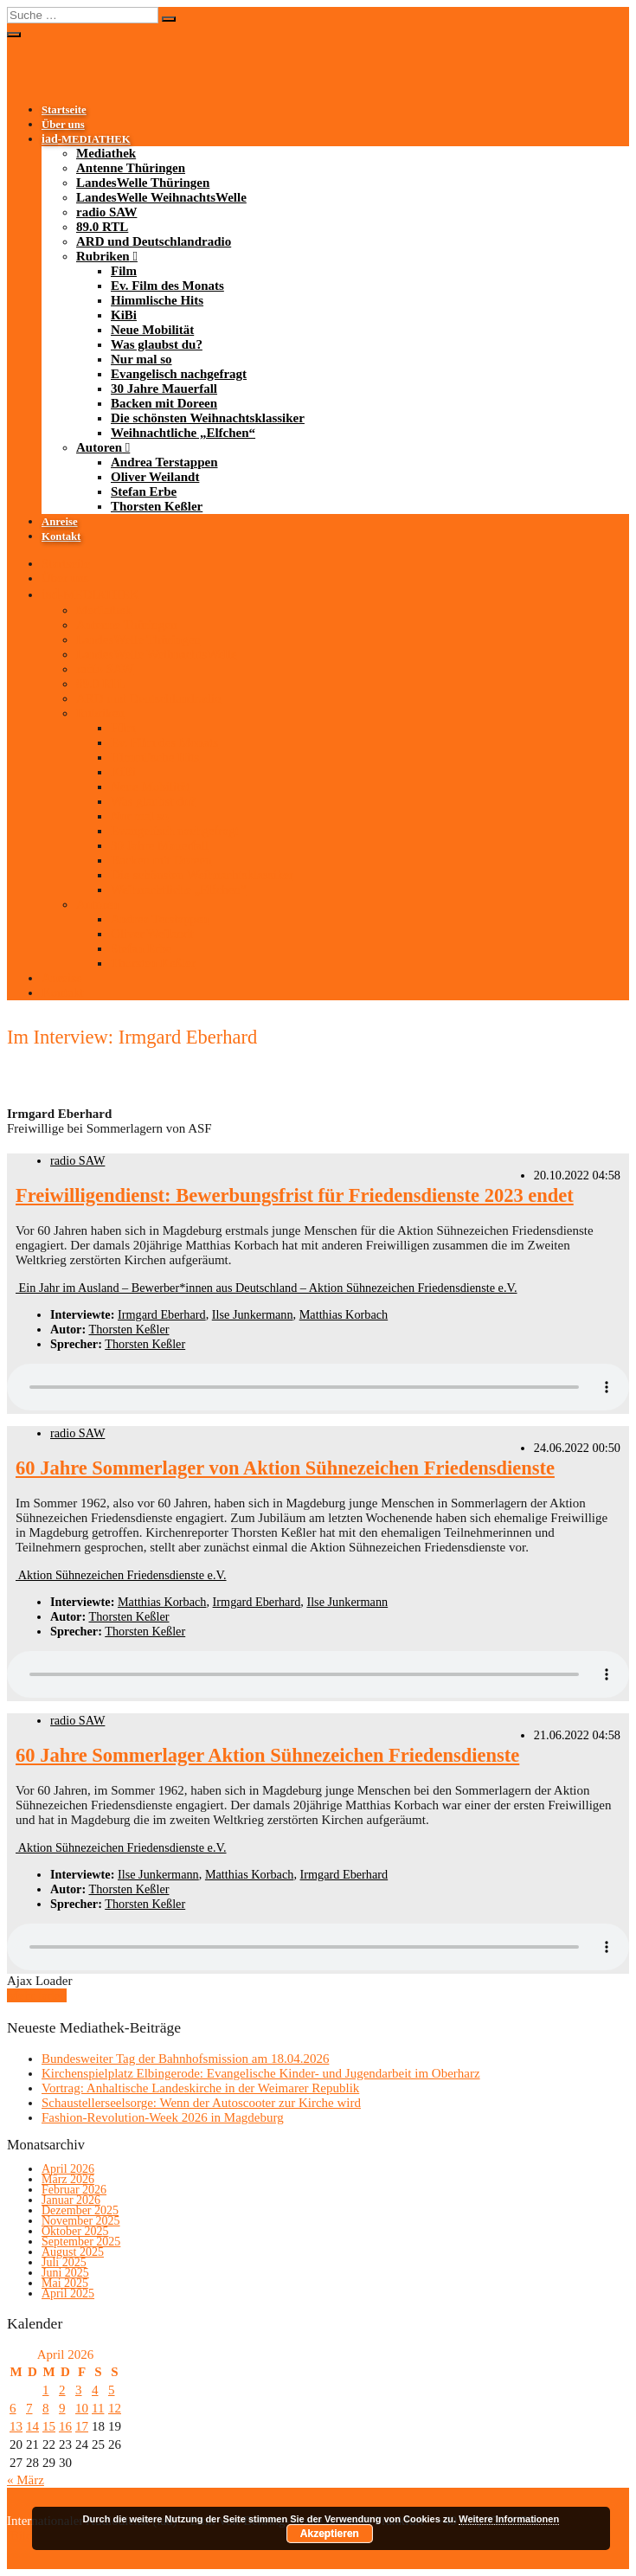  I want to click on Rubriken, so click(103, 256).